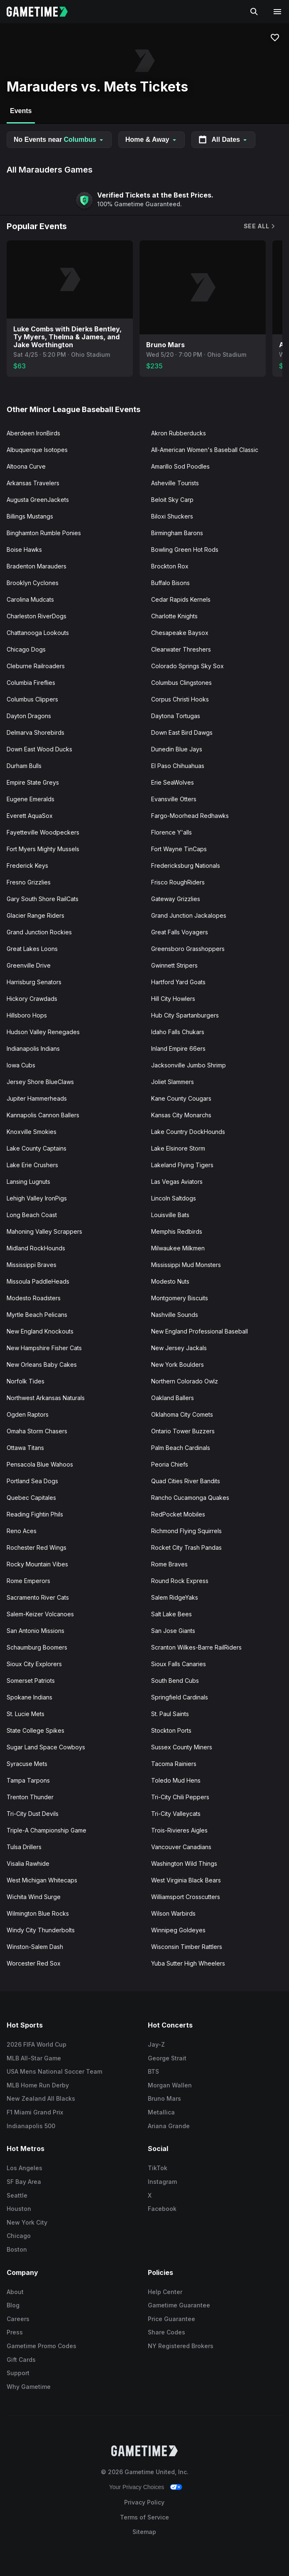 This screenshot has width=289, height=2576. I want to click on Brockton Rox, so click(170, 566).